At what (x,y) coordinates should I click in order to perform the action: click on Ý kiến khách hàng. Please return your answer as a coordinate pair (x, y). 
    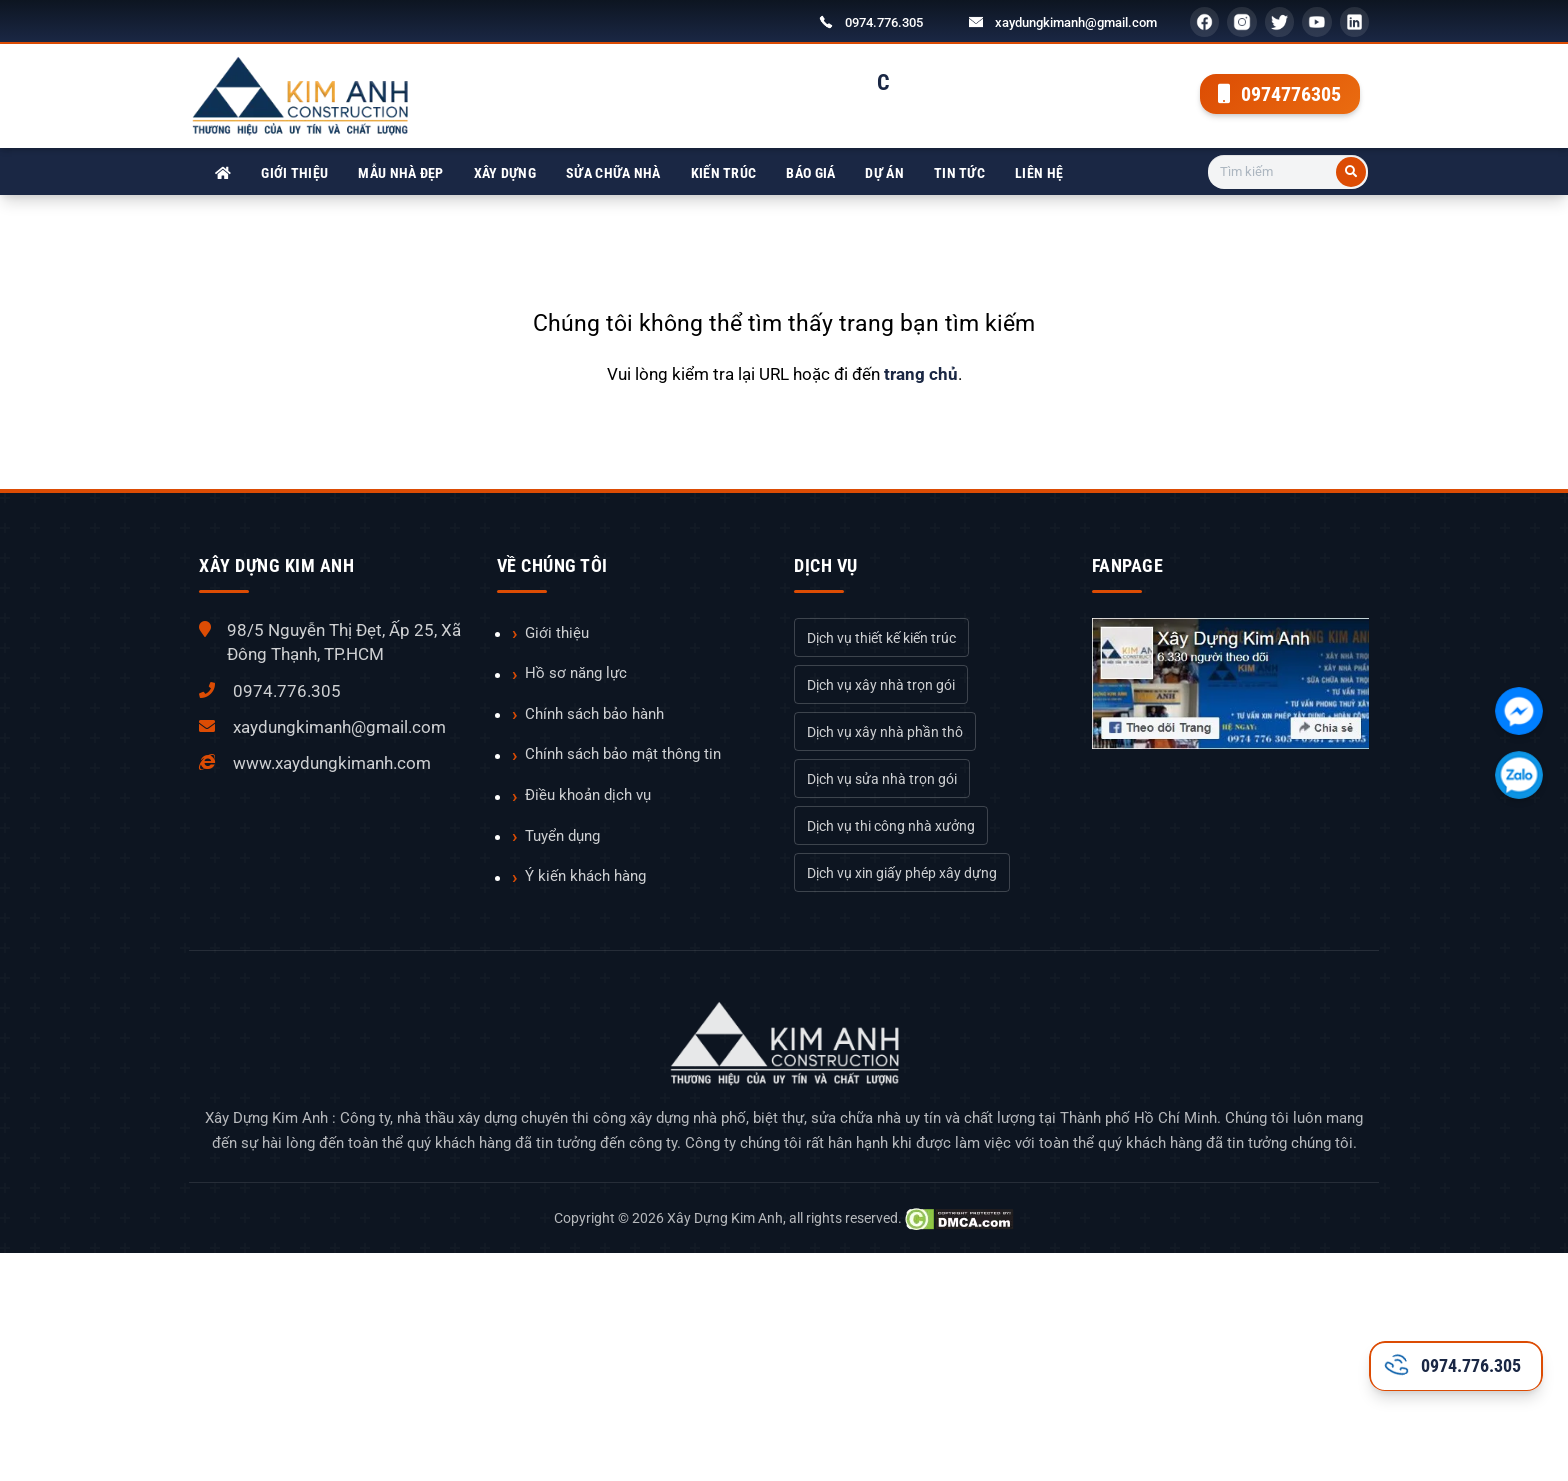
    Looking at the image, I should click on (585, 876).